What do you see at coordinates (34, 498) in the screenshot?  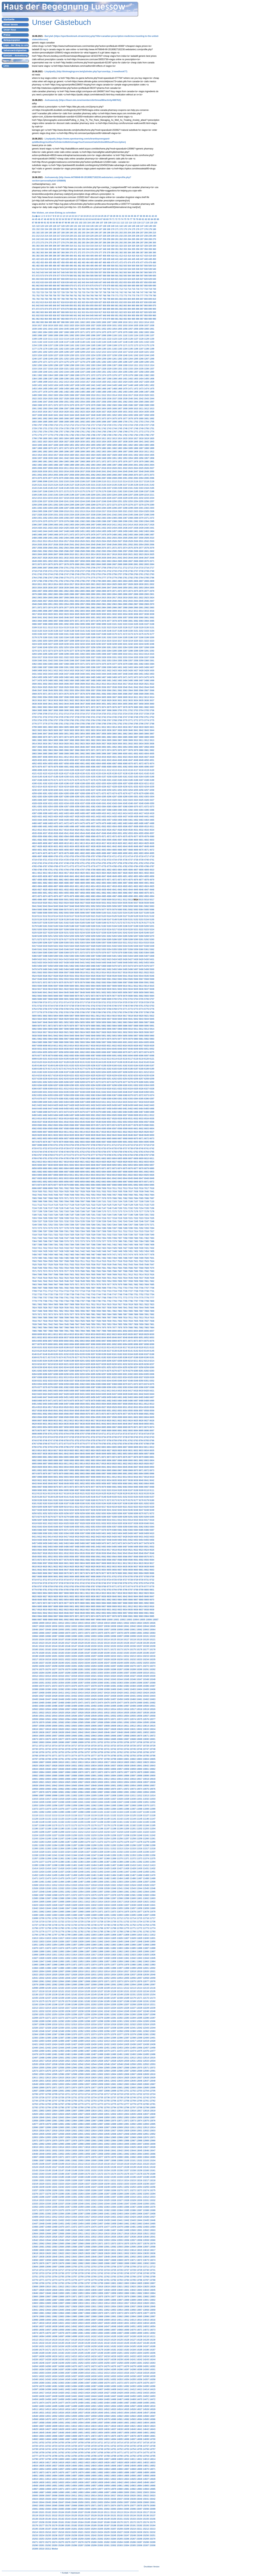 I see `2212` at bounding box center [34, 498].